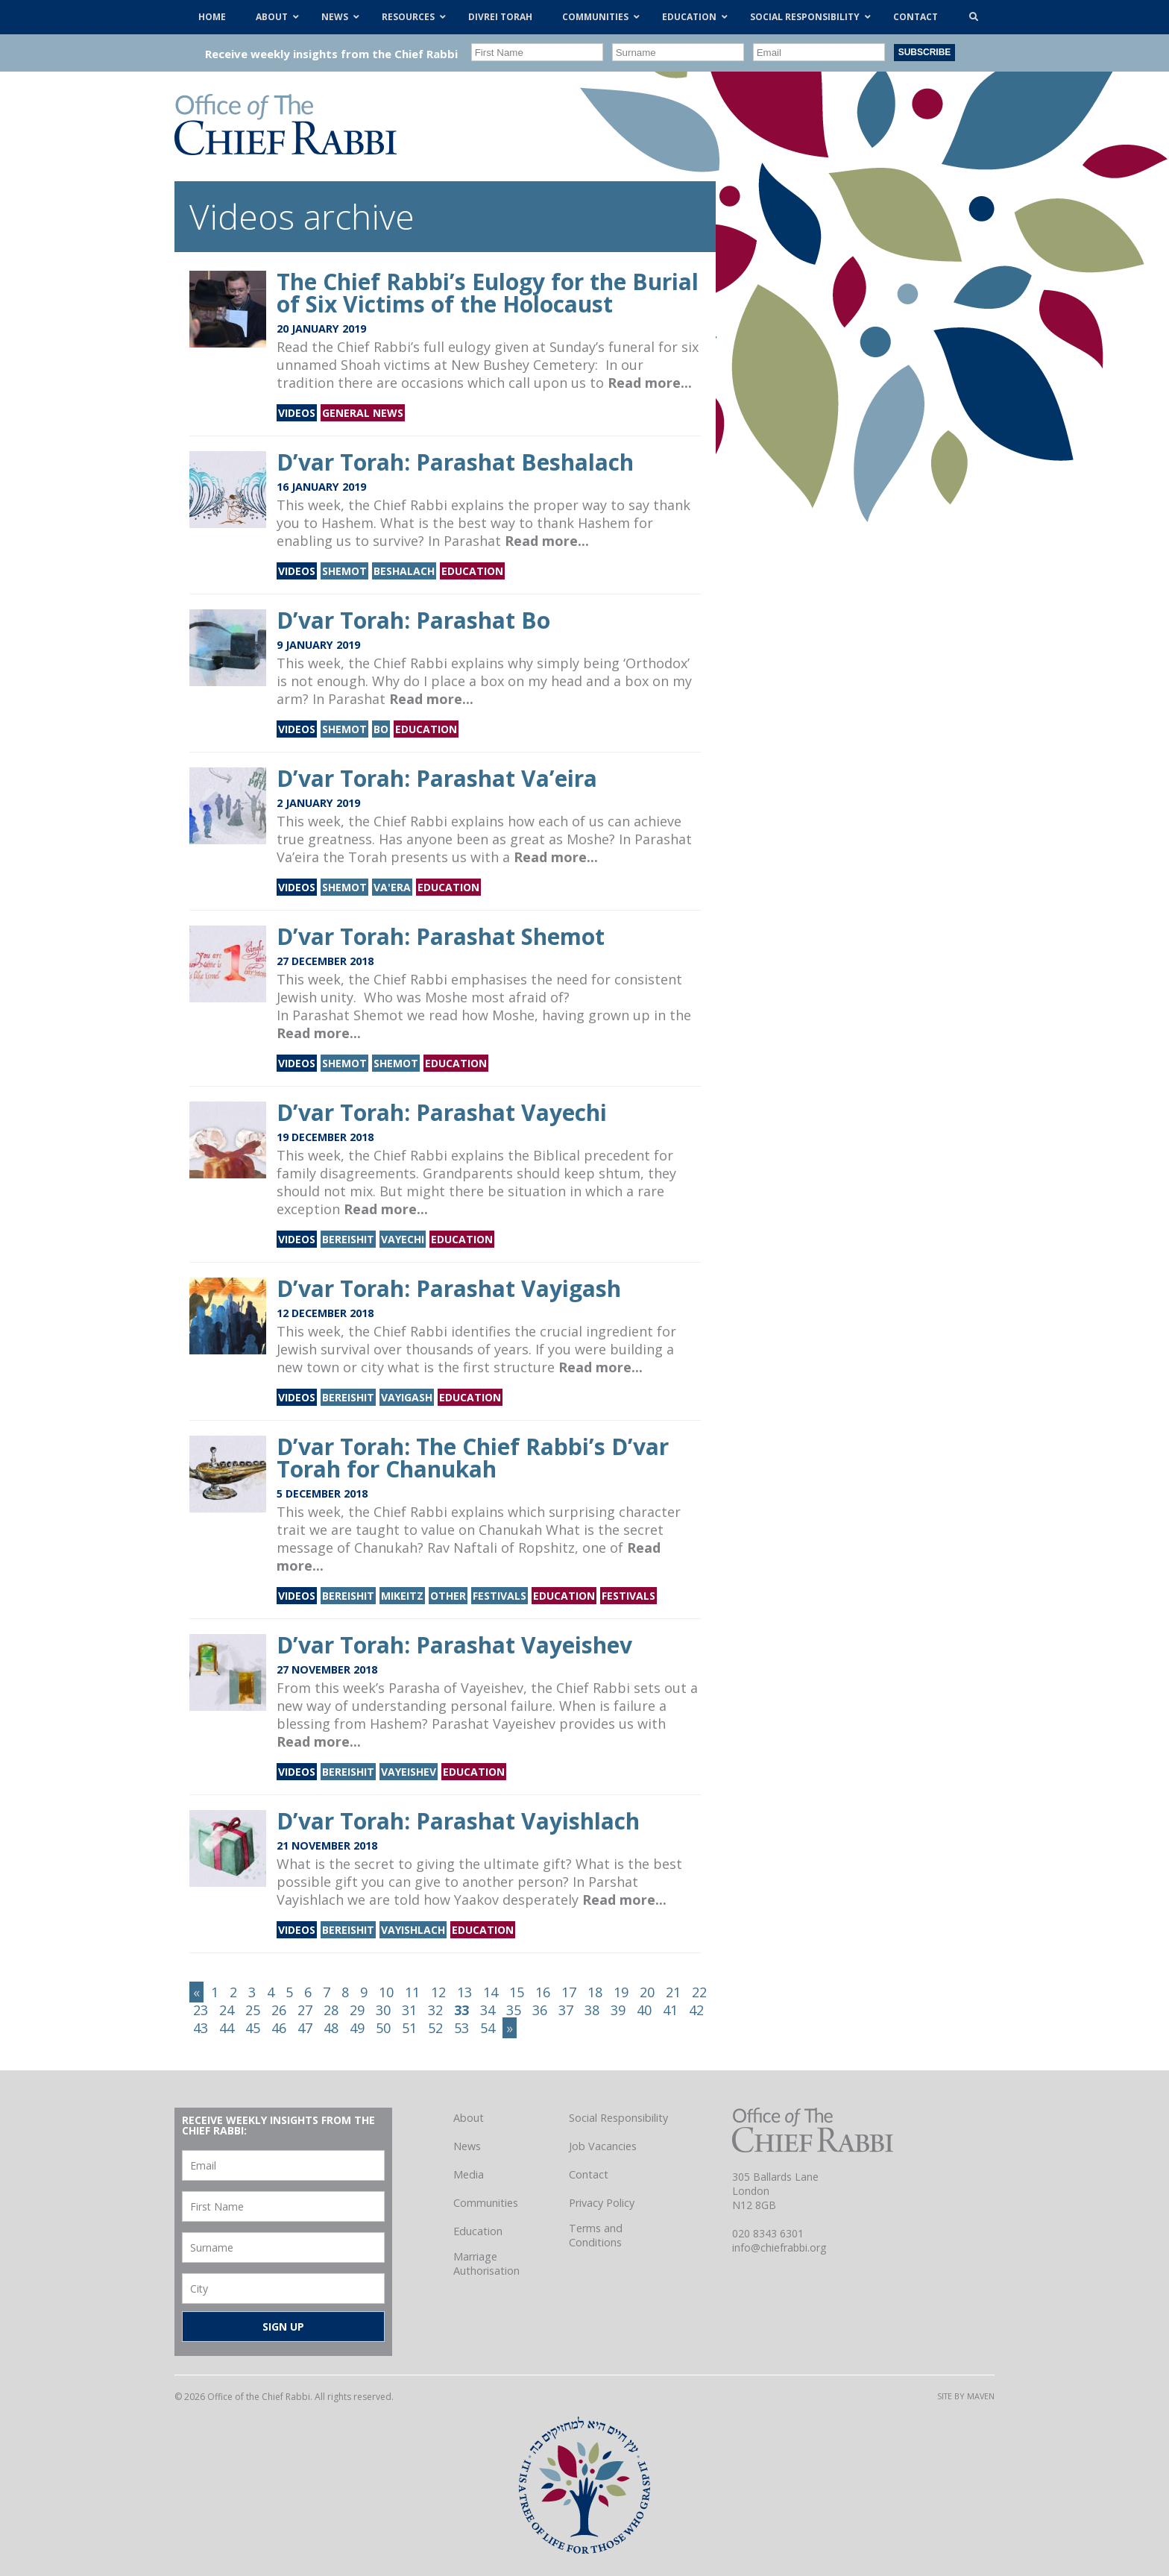 This screenshot has width=1169, height=2576. Describe the element at coordinates (499, 1596) in the screenshot. I see `Festivals` at that location.